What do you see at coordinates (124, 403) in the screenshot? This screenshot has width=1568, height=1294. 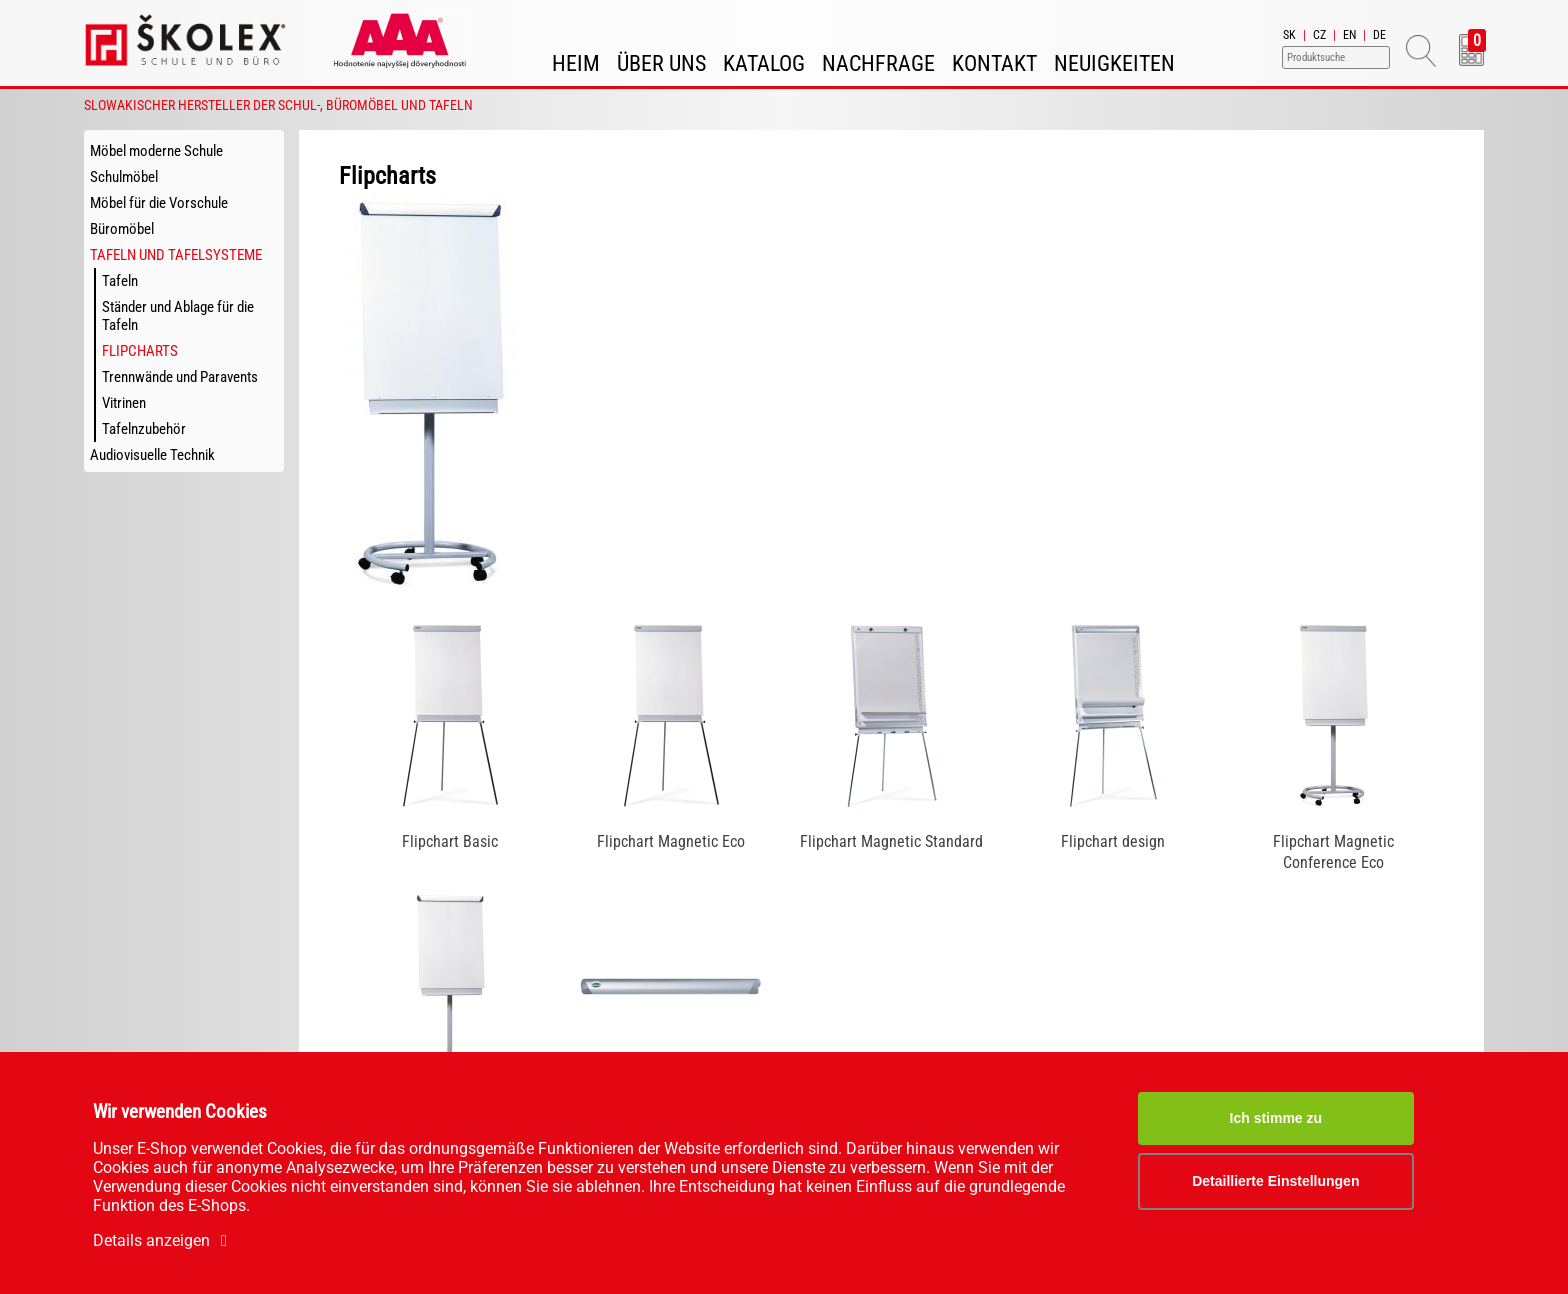 I see `Vitrinen` at bounding box center [124, 403].